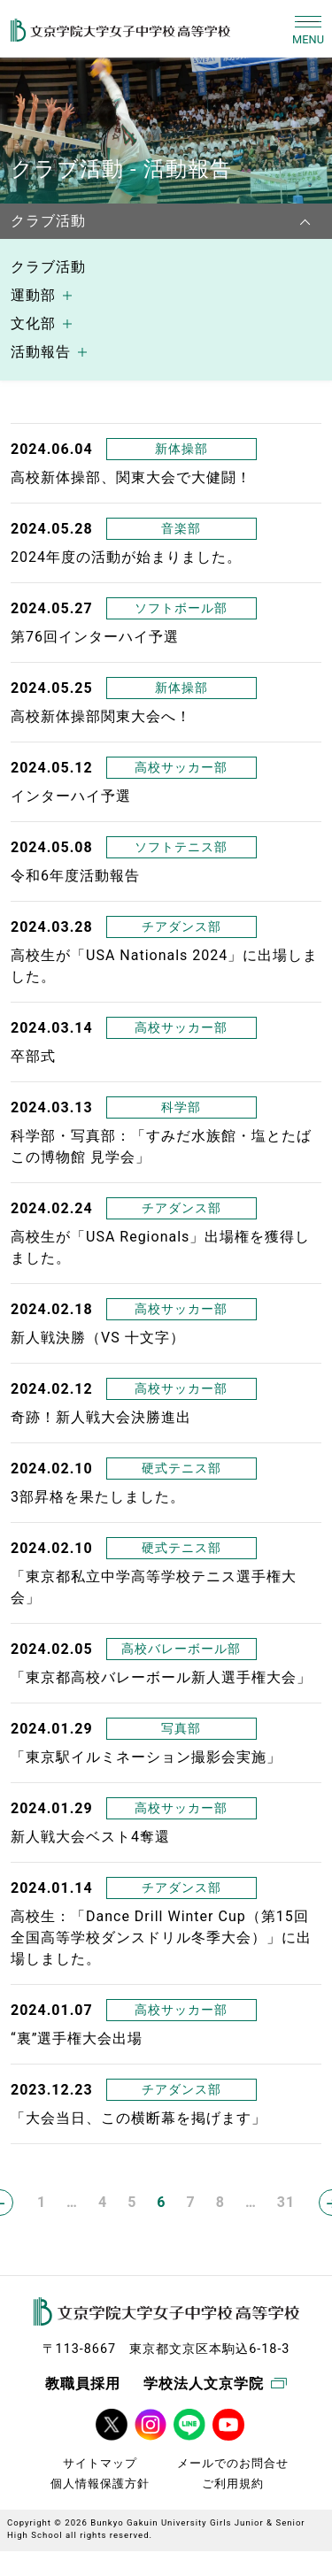 Image resolution: width=332 pixels, height=2576 pixels. What do you see at coordinates (82, 2383) in the screenshot?
I see `教職員採用` at bounding box center [82, 2383].